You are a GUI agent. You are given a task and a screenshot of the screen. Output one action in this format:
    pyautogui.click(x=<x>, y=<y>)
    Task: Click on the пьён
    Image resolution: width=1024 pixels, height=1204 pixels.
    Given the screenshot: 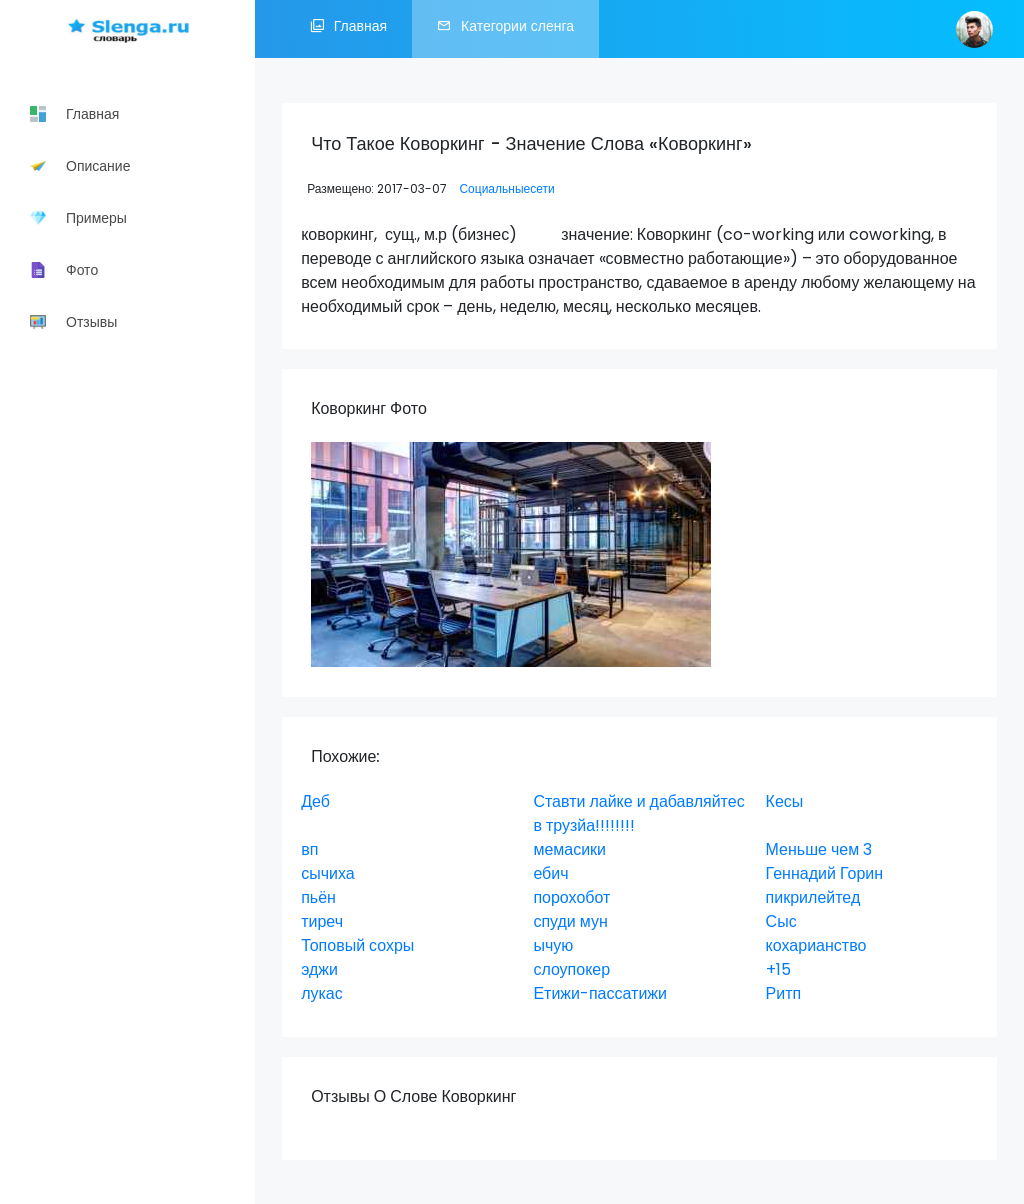 What is the action you would take?
    pyautogui.click(x=318, y=897)
    